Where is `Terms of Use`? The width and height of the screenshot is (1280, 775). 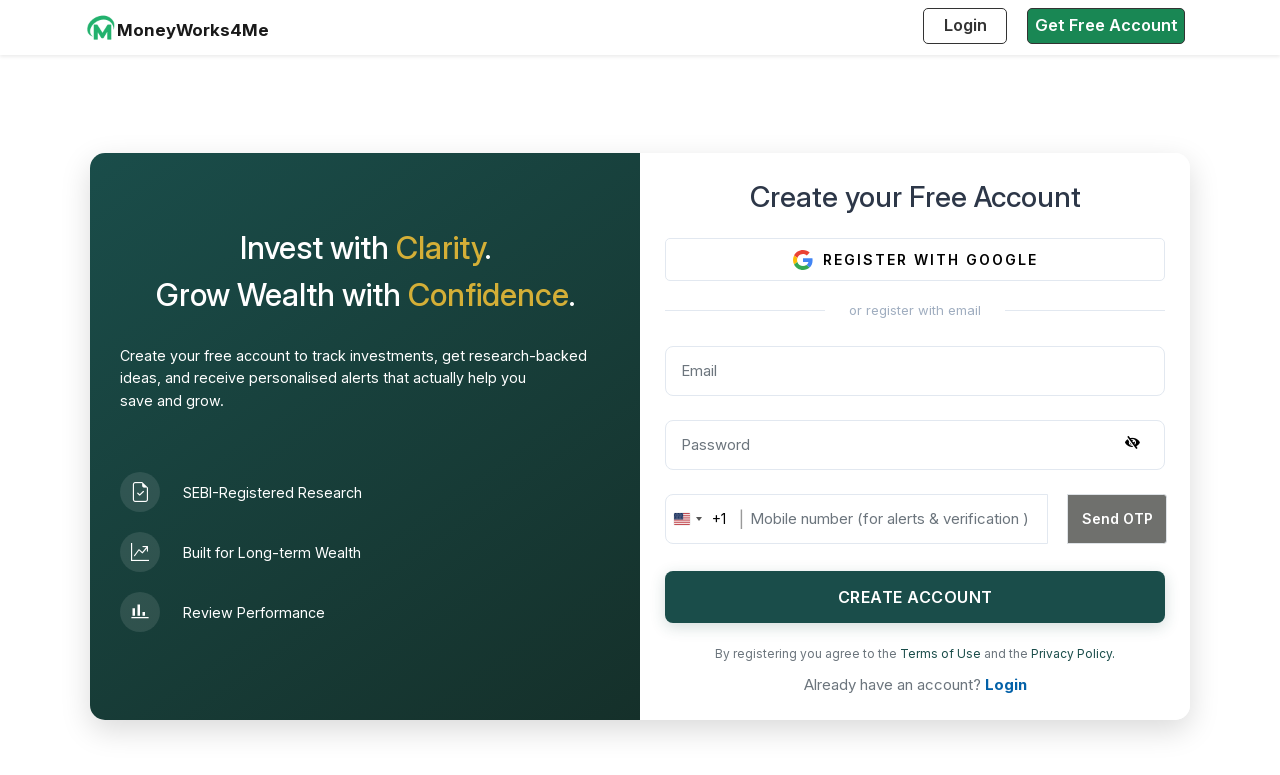 Terms of Use is located at coordinates (942, 653).